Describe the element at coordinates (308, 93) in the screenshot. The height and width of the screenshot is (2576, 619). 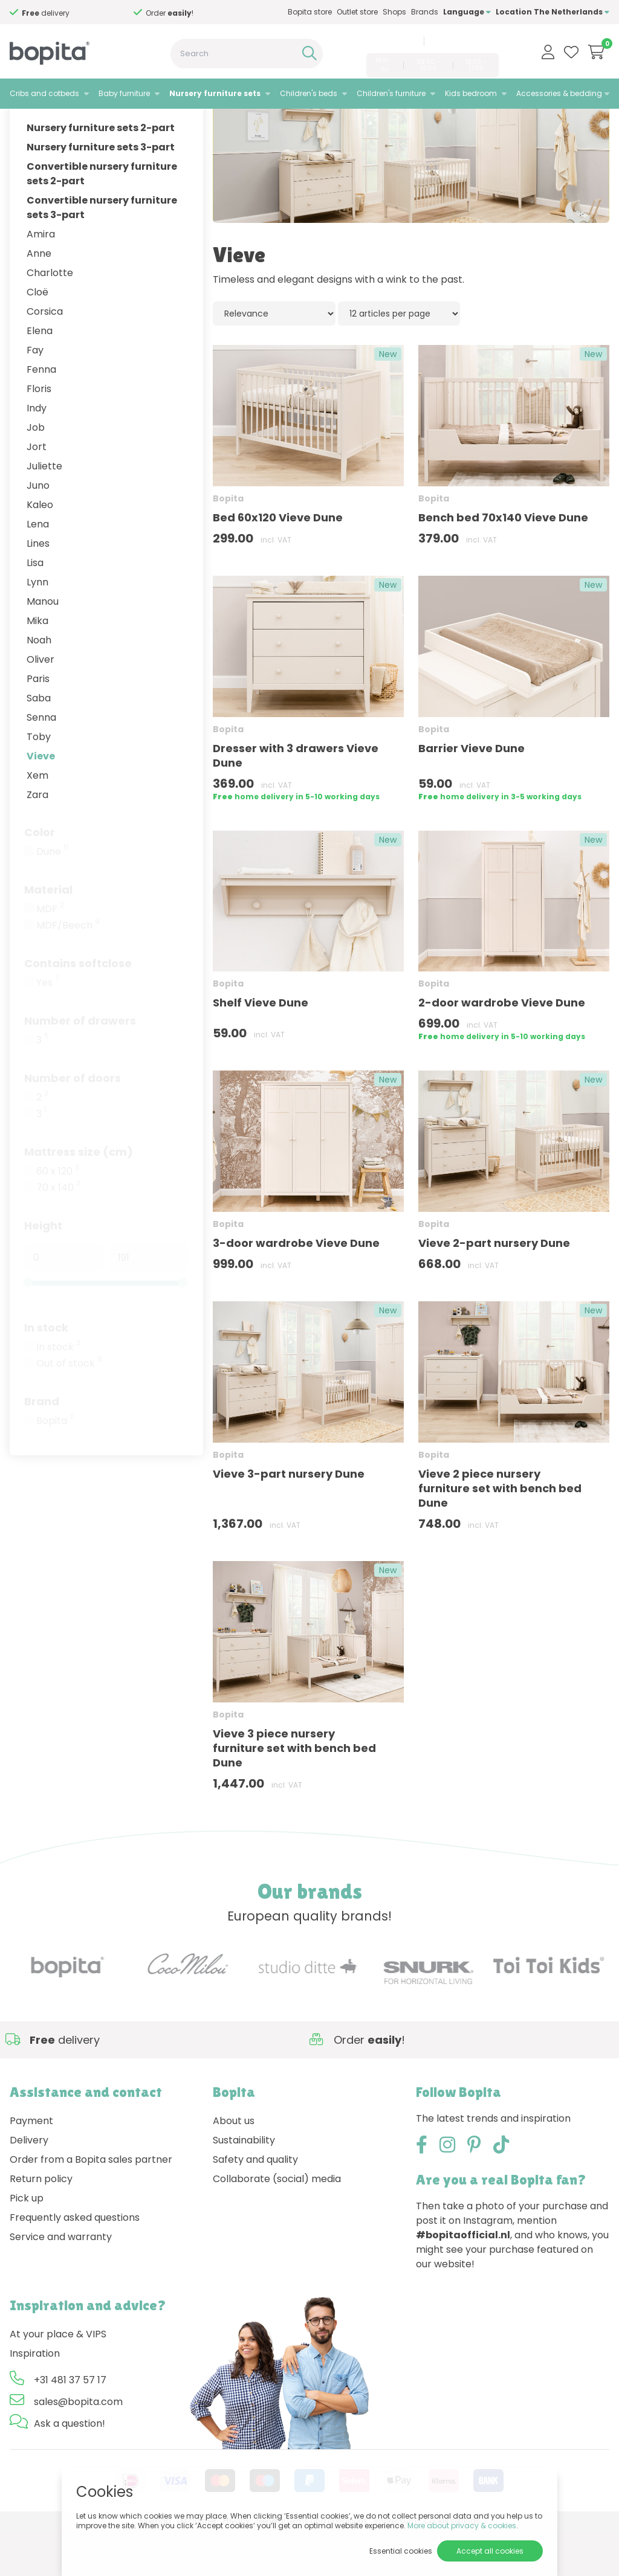
I see `Children's beds` at that location.